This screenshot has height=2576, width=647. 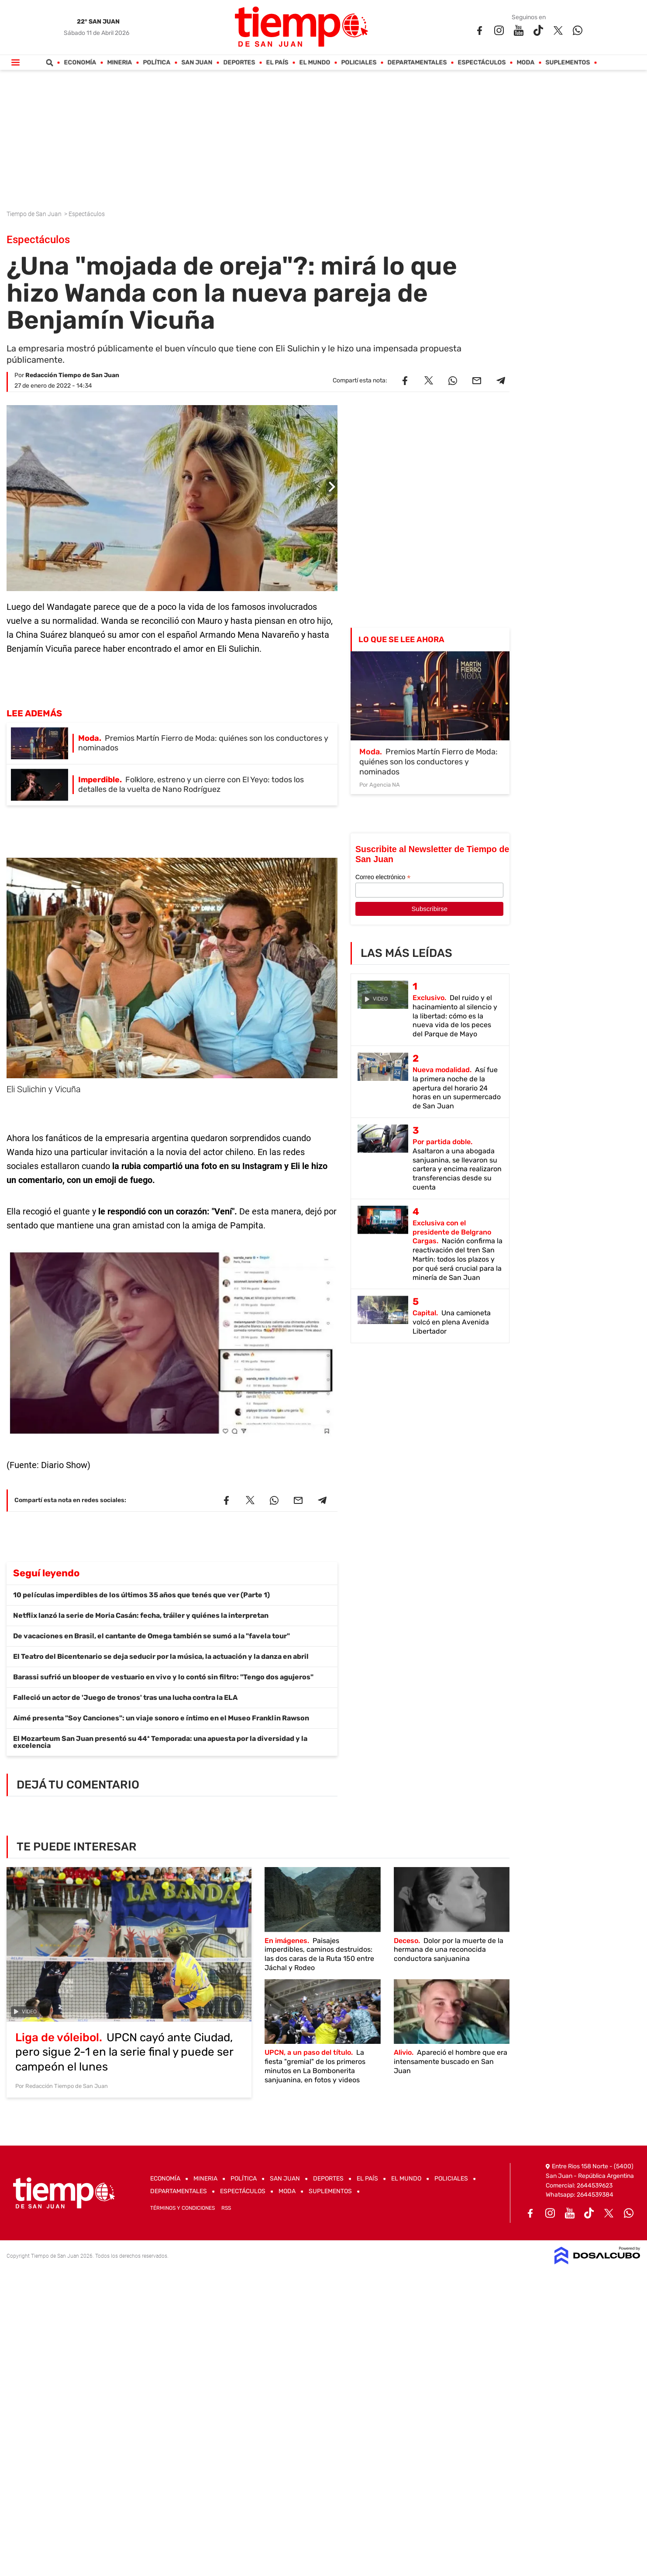 What do you see at coordinates (314, 62) in the screenshot?
I see `El Mundo` at bounding box center [314, 62].